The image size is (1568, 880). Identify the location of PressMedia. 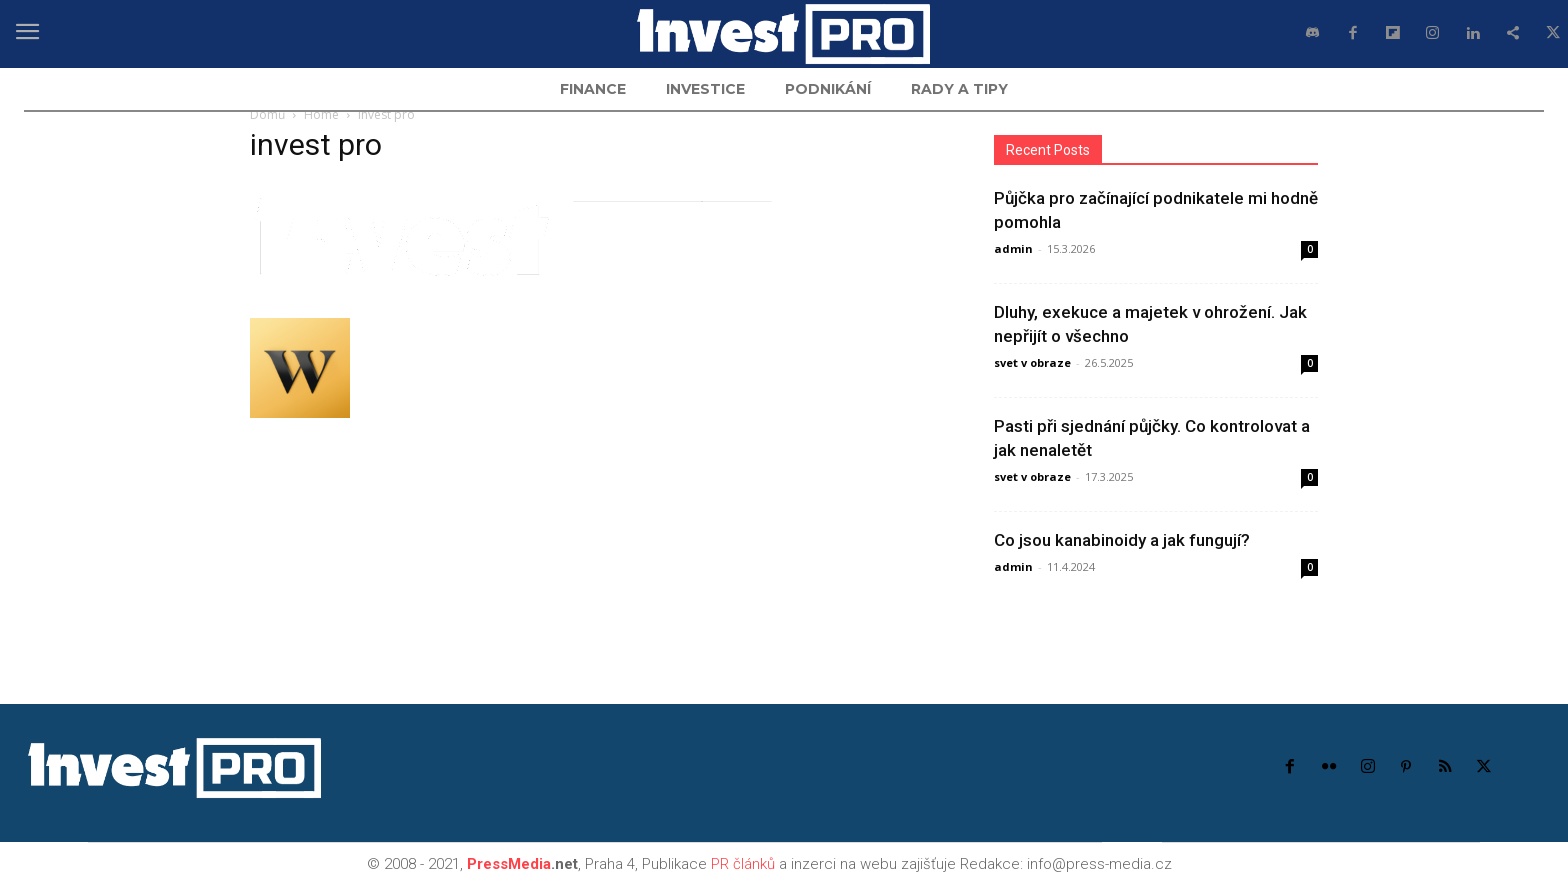
(509, 864).